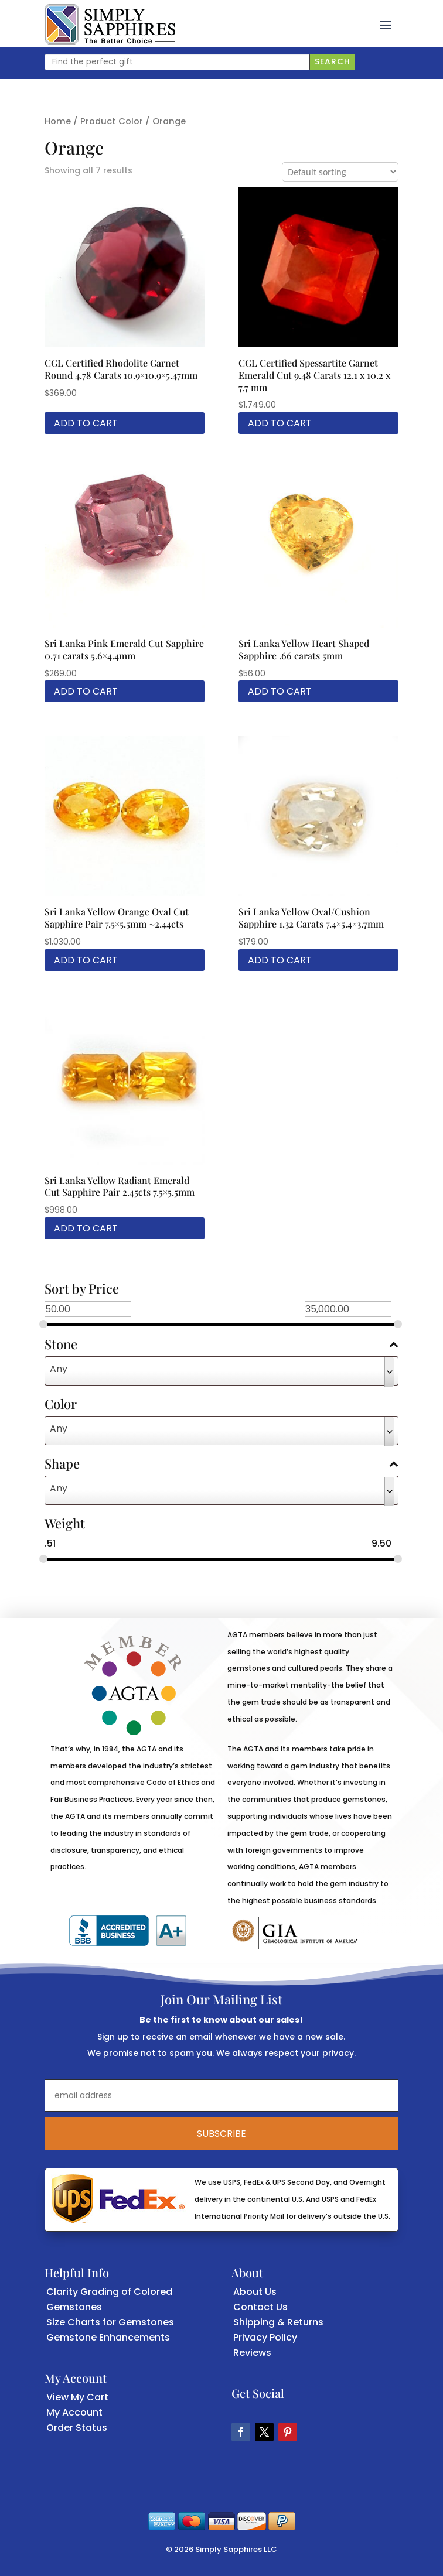 This screenshot has width=443, height=2576. I want to click on Search, so click(332, 61).